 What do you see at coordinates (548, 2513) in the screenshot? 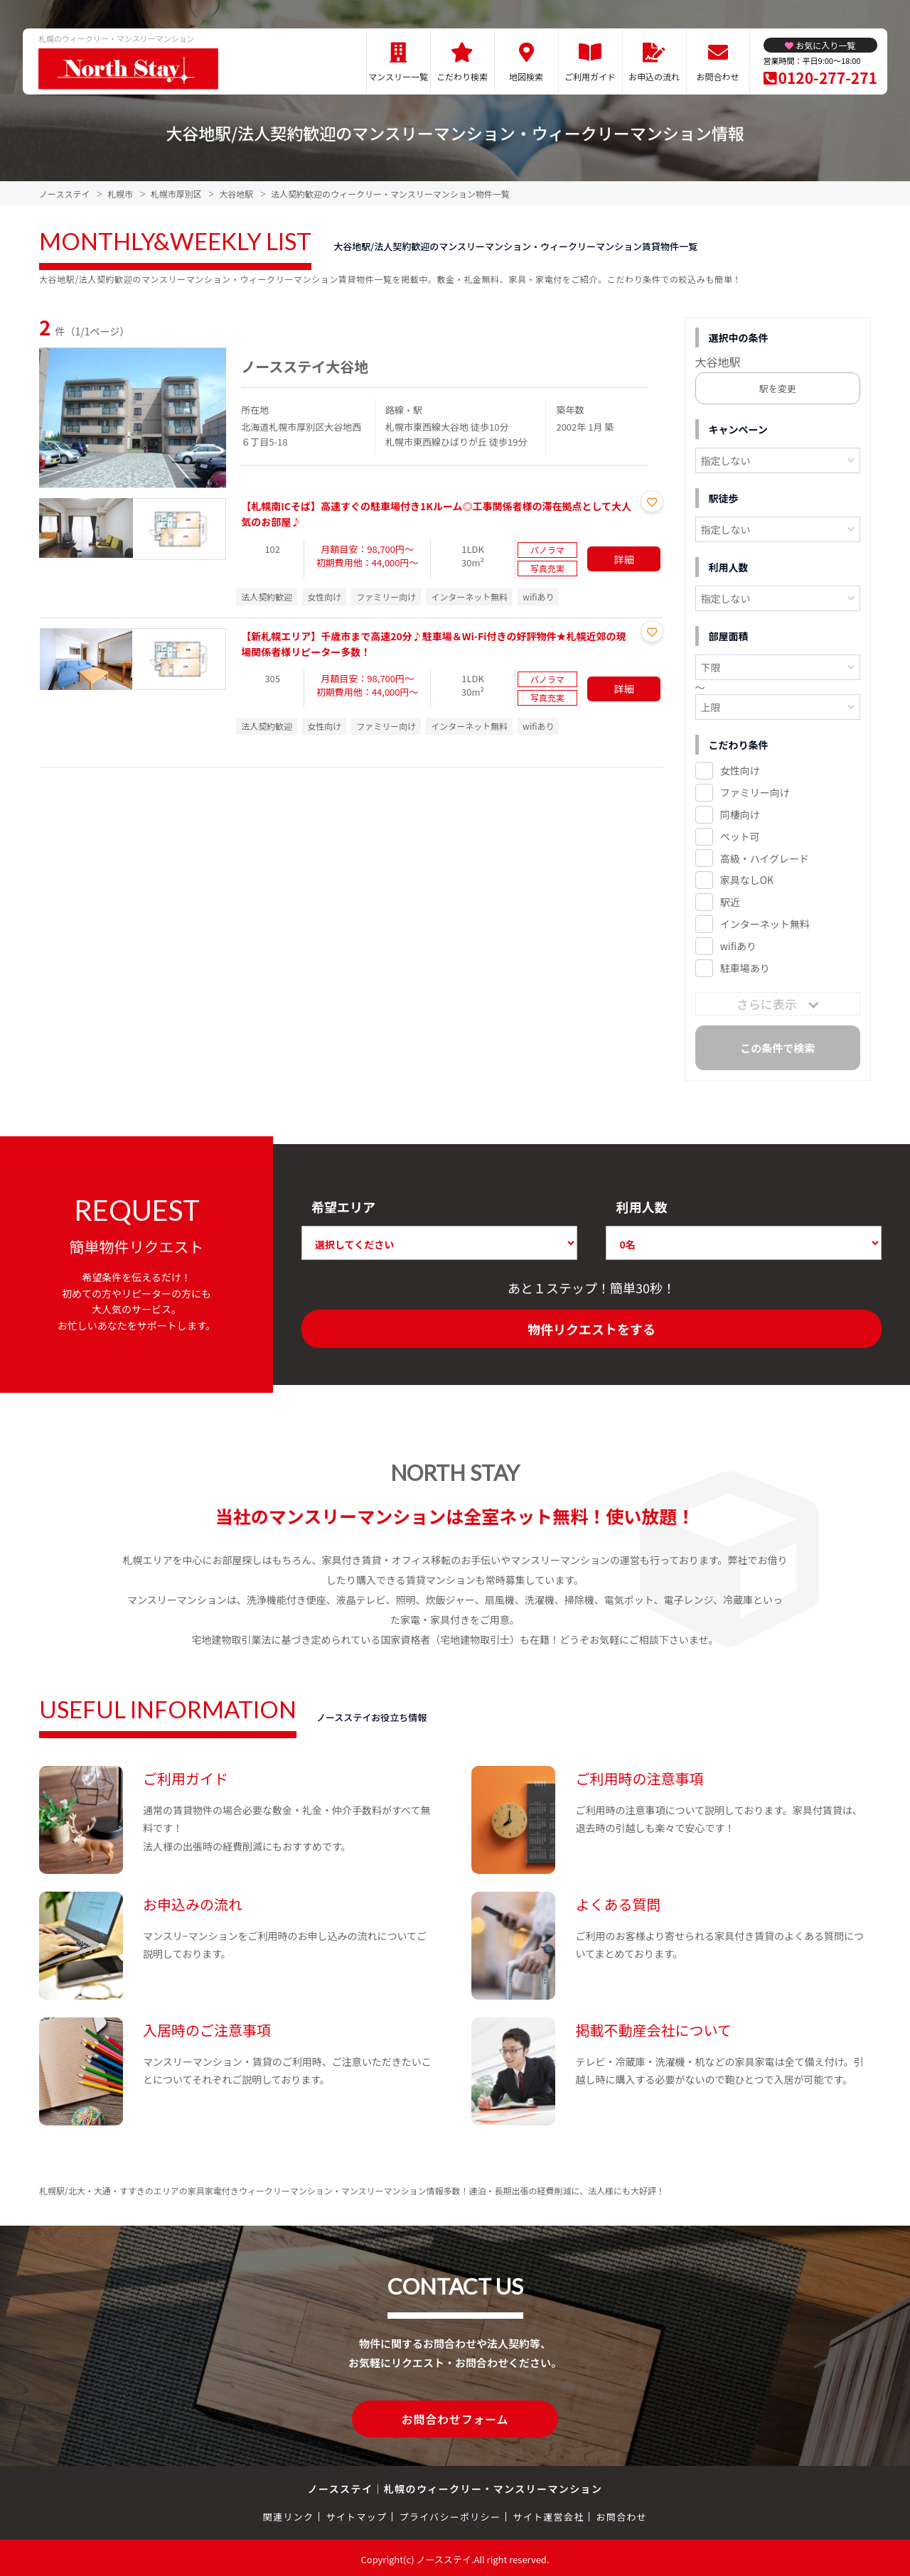
I see `サイト運営会社` at bounding box center [548, 2513].